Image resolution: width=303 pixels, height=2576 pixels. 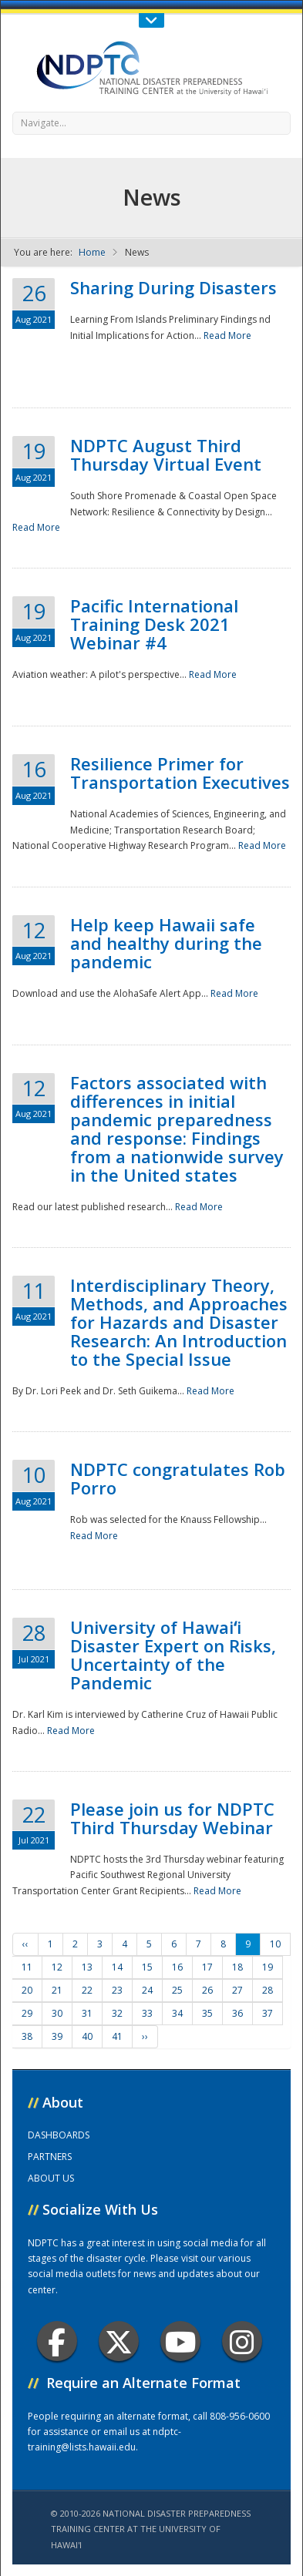 What do you see at coordinates (242, 2341) in the screenshot?
I see `Instagram` at bounding box center [242, 2341].